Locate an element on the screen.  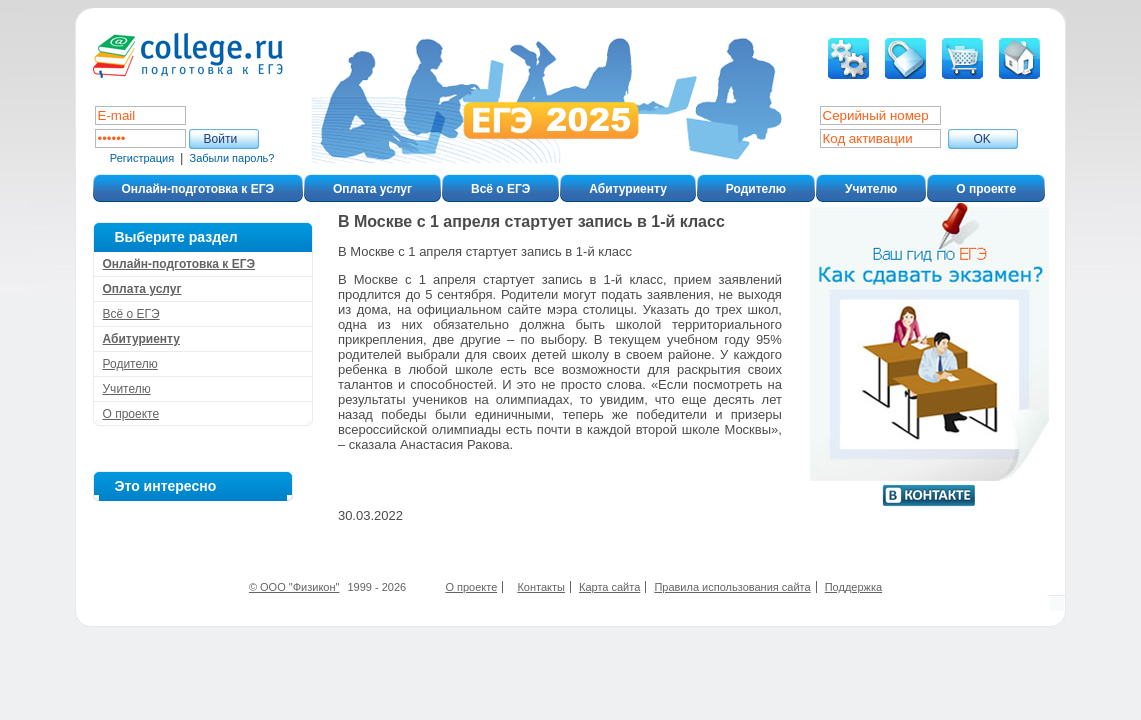
Абитуриенту is located at coordinates (627, 189).